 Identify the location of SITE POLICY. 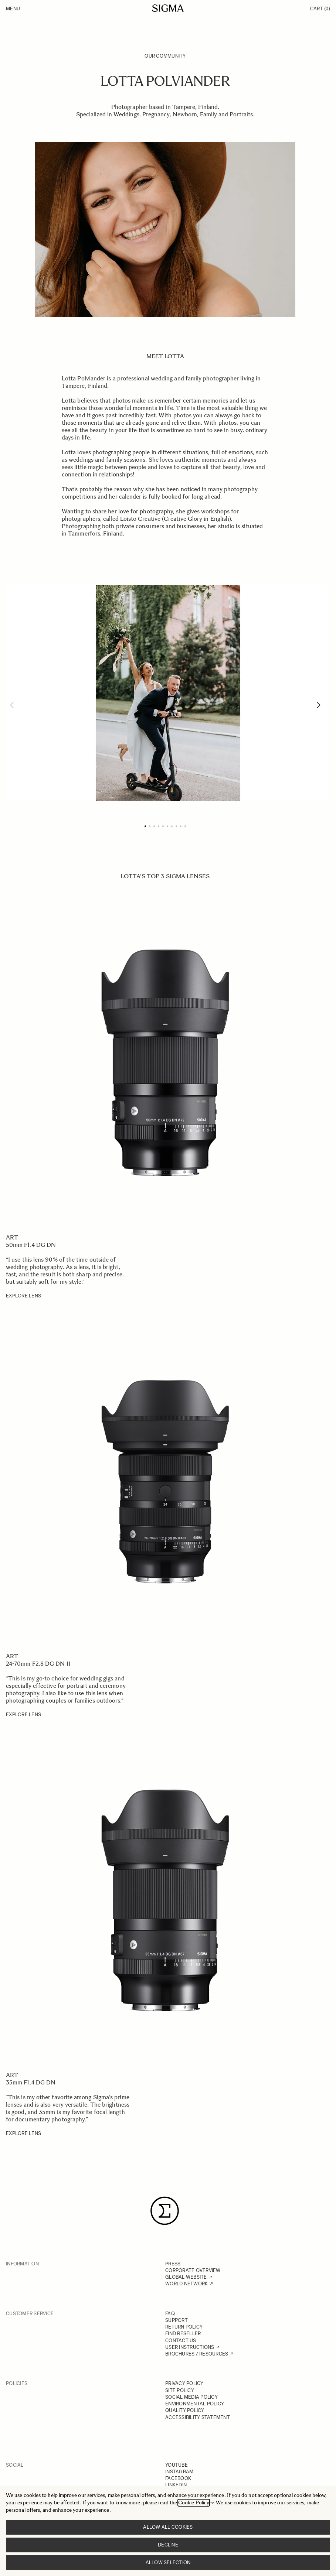
(179, 2390).